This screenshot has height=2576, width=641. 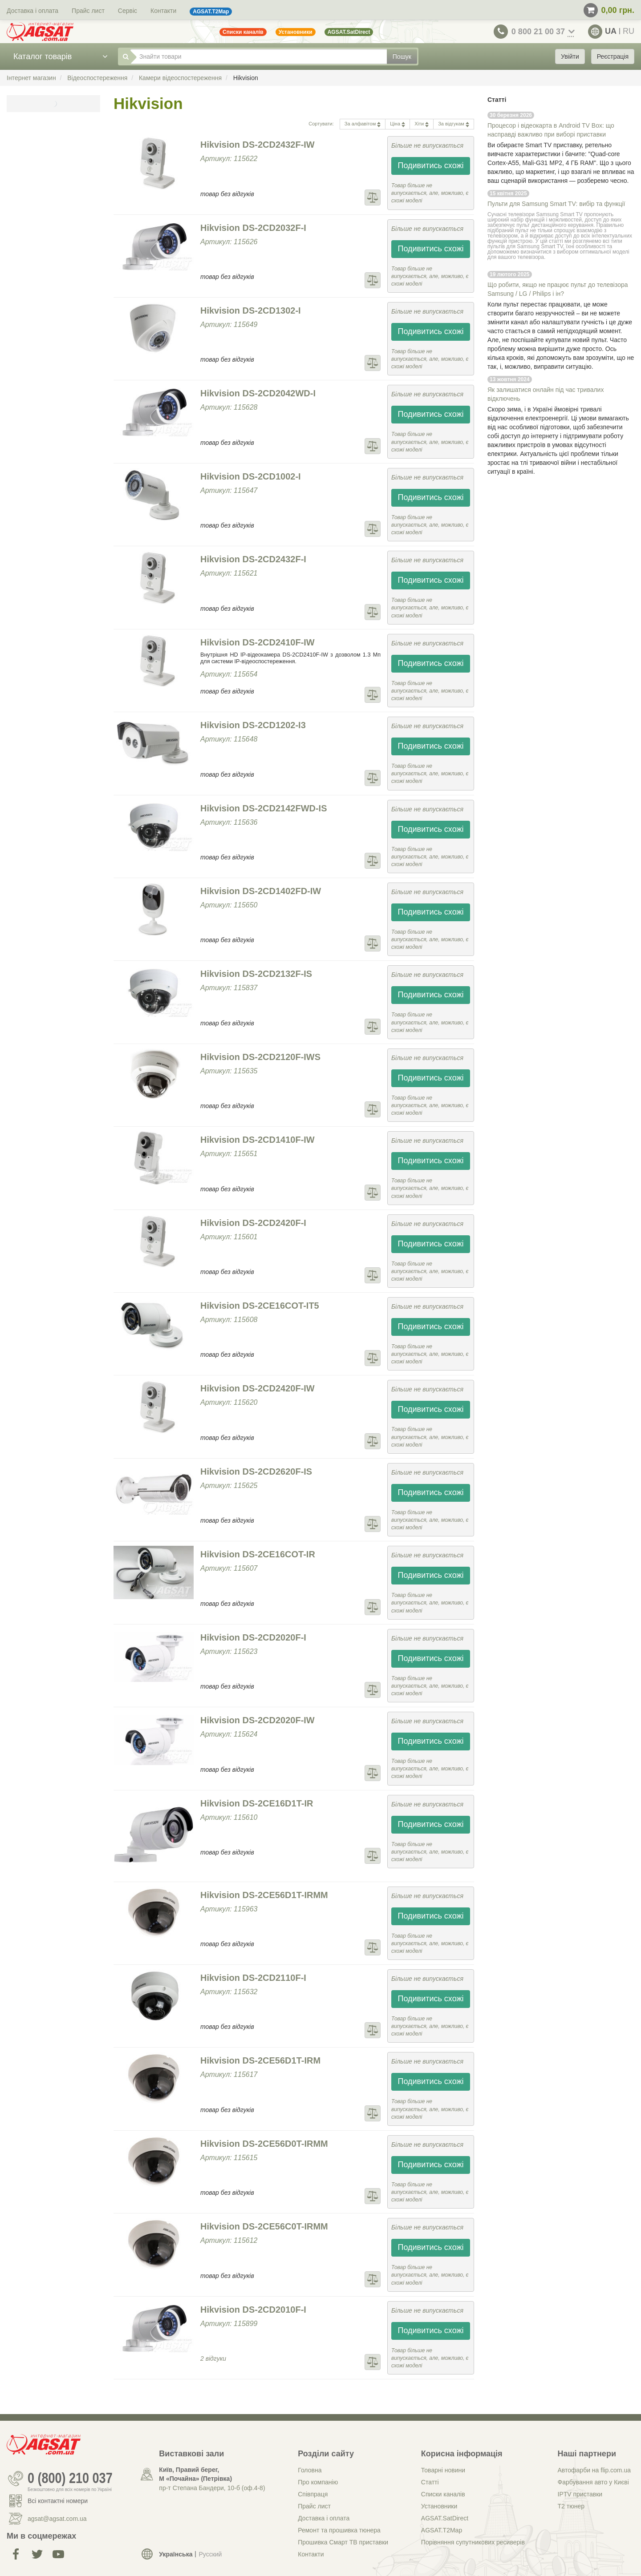 What do you see at coordinates (195, 2474) in the screenshot?
I see `Київ, Правий берег, М «Почайна» (Петрiвка)` at bounding box center [195, 2474].